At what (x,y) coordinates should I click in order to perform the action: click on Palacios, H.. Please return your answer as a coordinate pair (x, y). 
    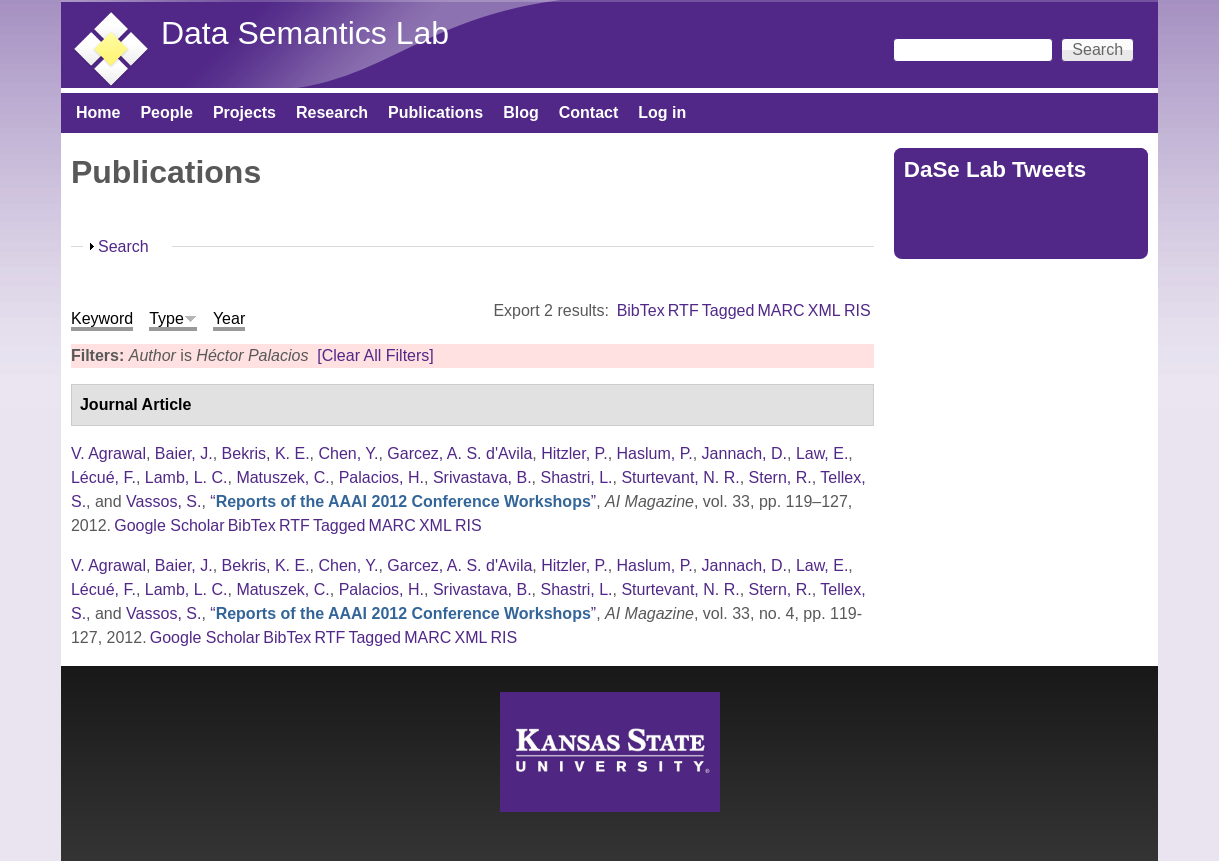
    Looking at the image, I should click on (381, 477).